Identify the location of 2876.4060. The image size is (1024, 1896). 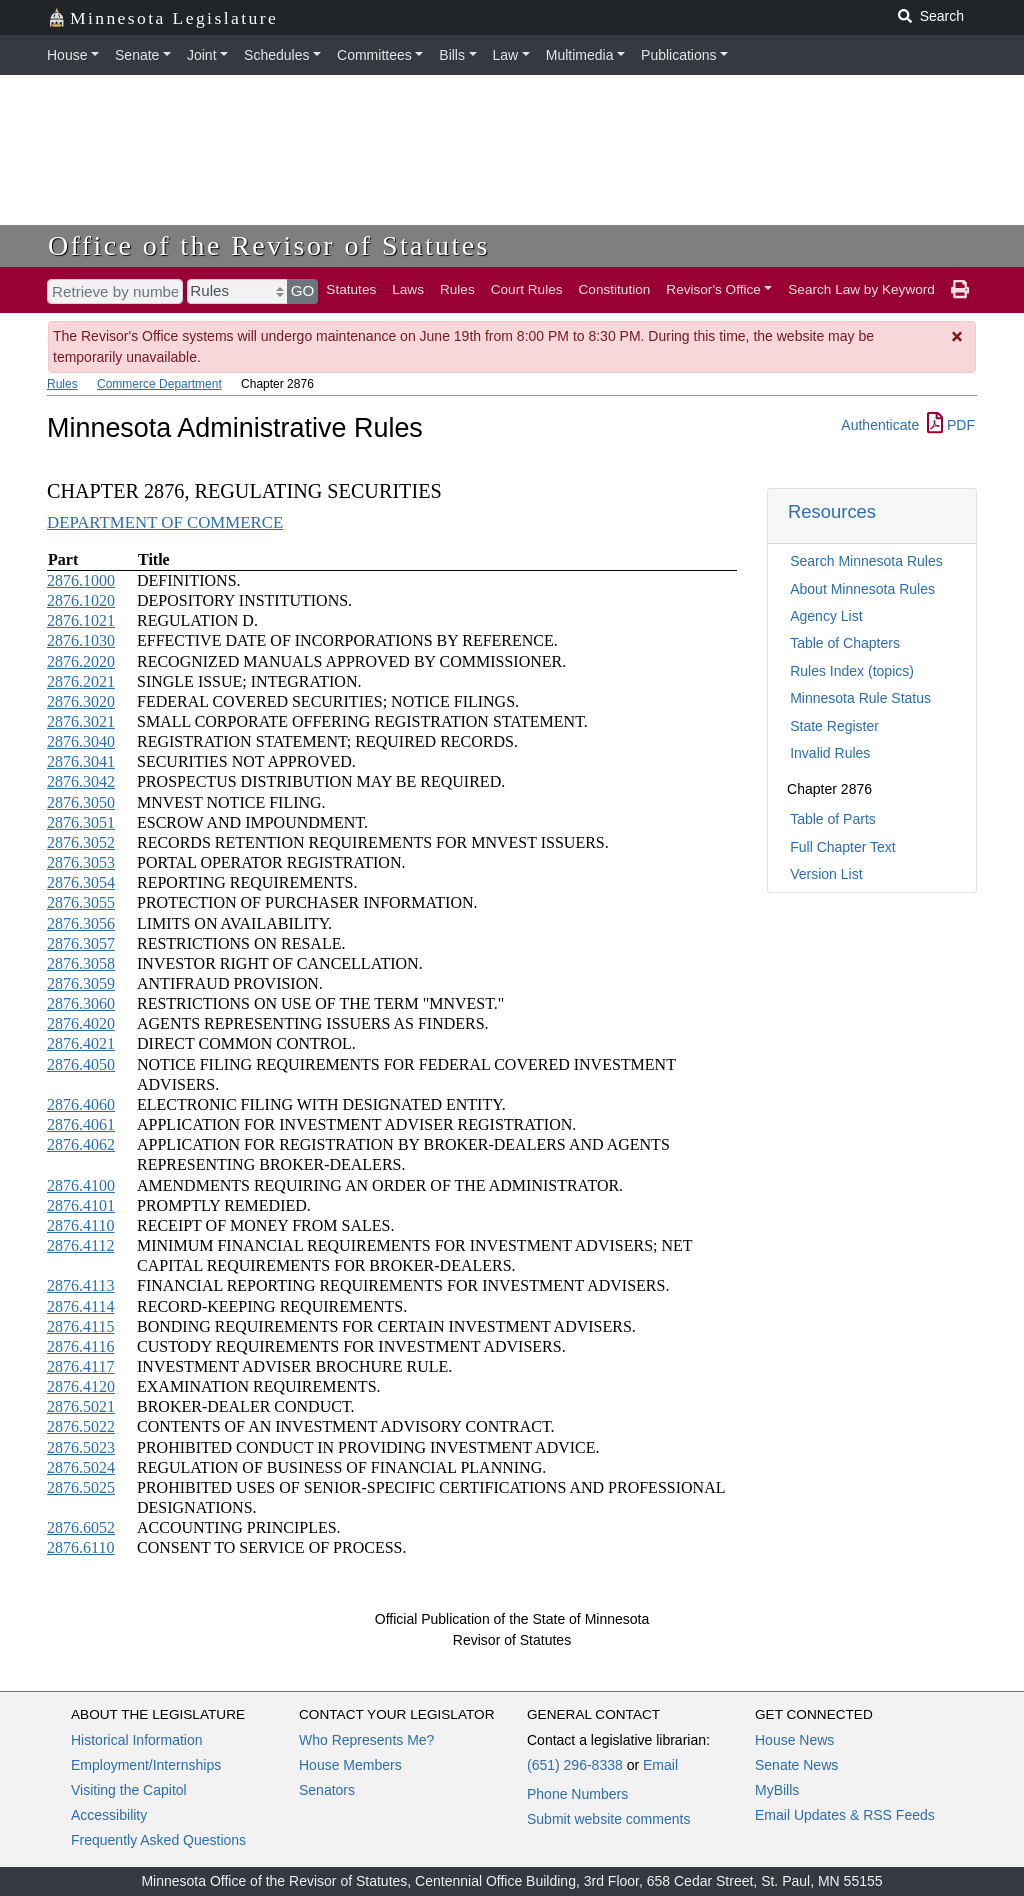
(81, 1104).